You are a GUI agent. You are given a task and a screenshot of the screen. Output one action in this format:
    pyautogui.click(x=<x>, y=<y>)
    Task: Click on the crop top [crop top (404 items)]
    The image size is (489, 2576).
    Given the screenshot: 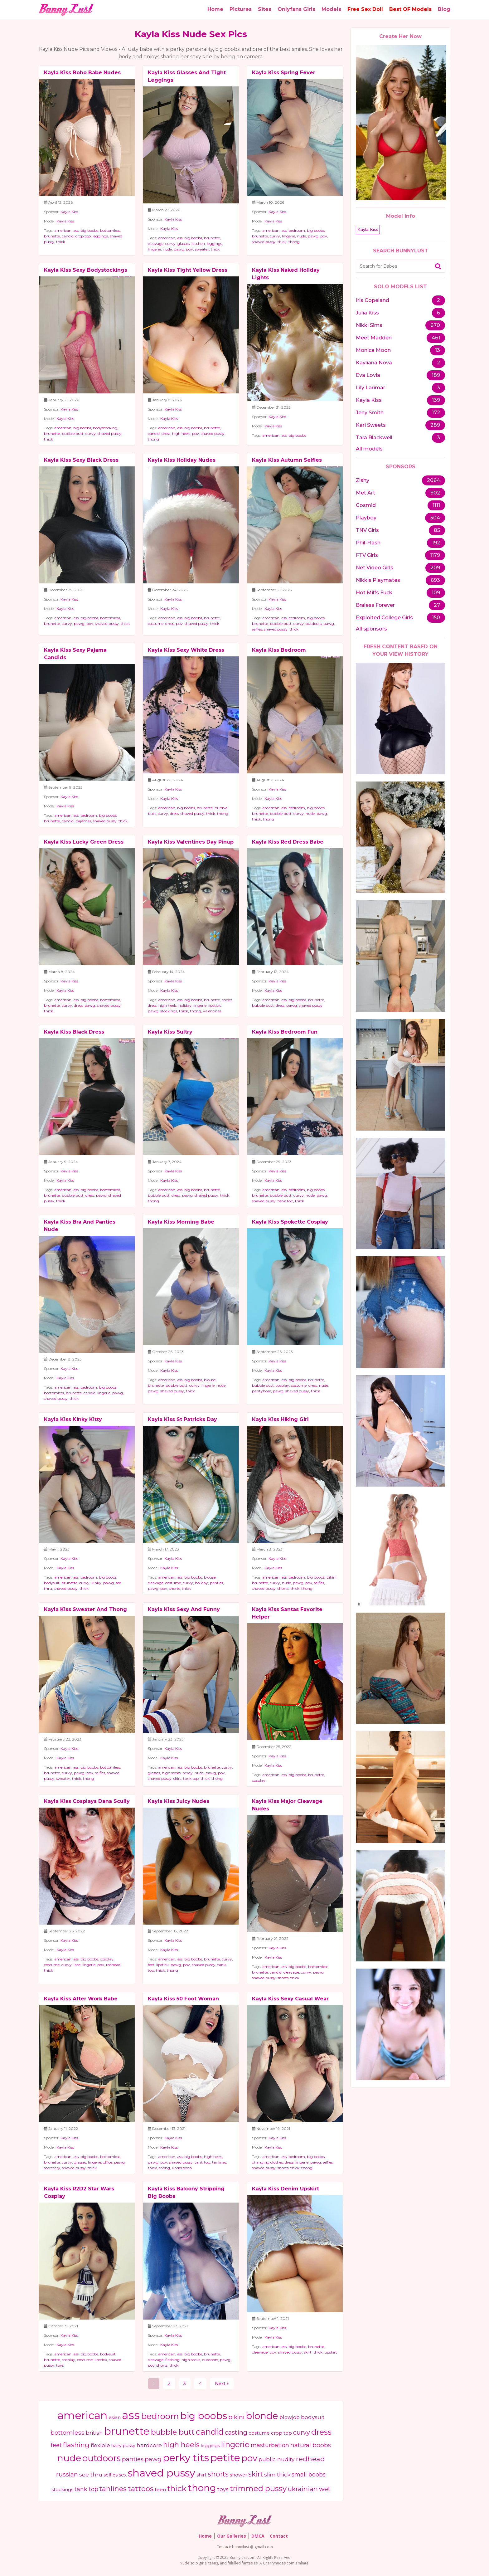 What is the action you would take?
    pyautogui.click(x=281, y=2433)
    